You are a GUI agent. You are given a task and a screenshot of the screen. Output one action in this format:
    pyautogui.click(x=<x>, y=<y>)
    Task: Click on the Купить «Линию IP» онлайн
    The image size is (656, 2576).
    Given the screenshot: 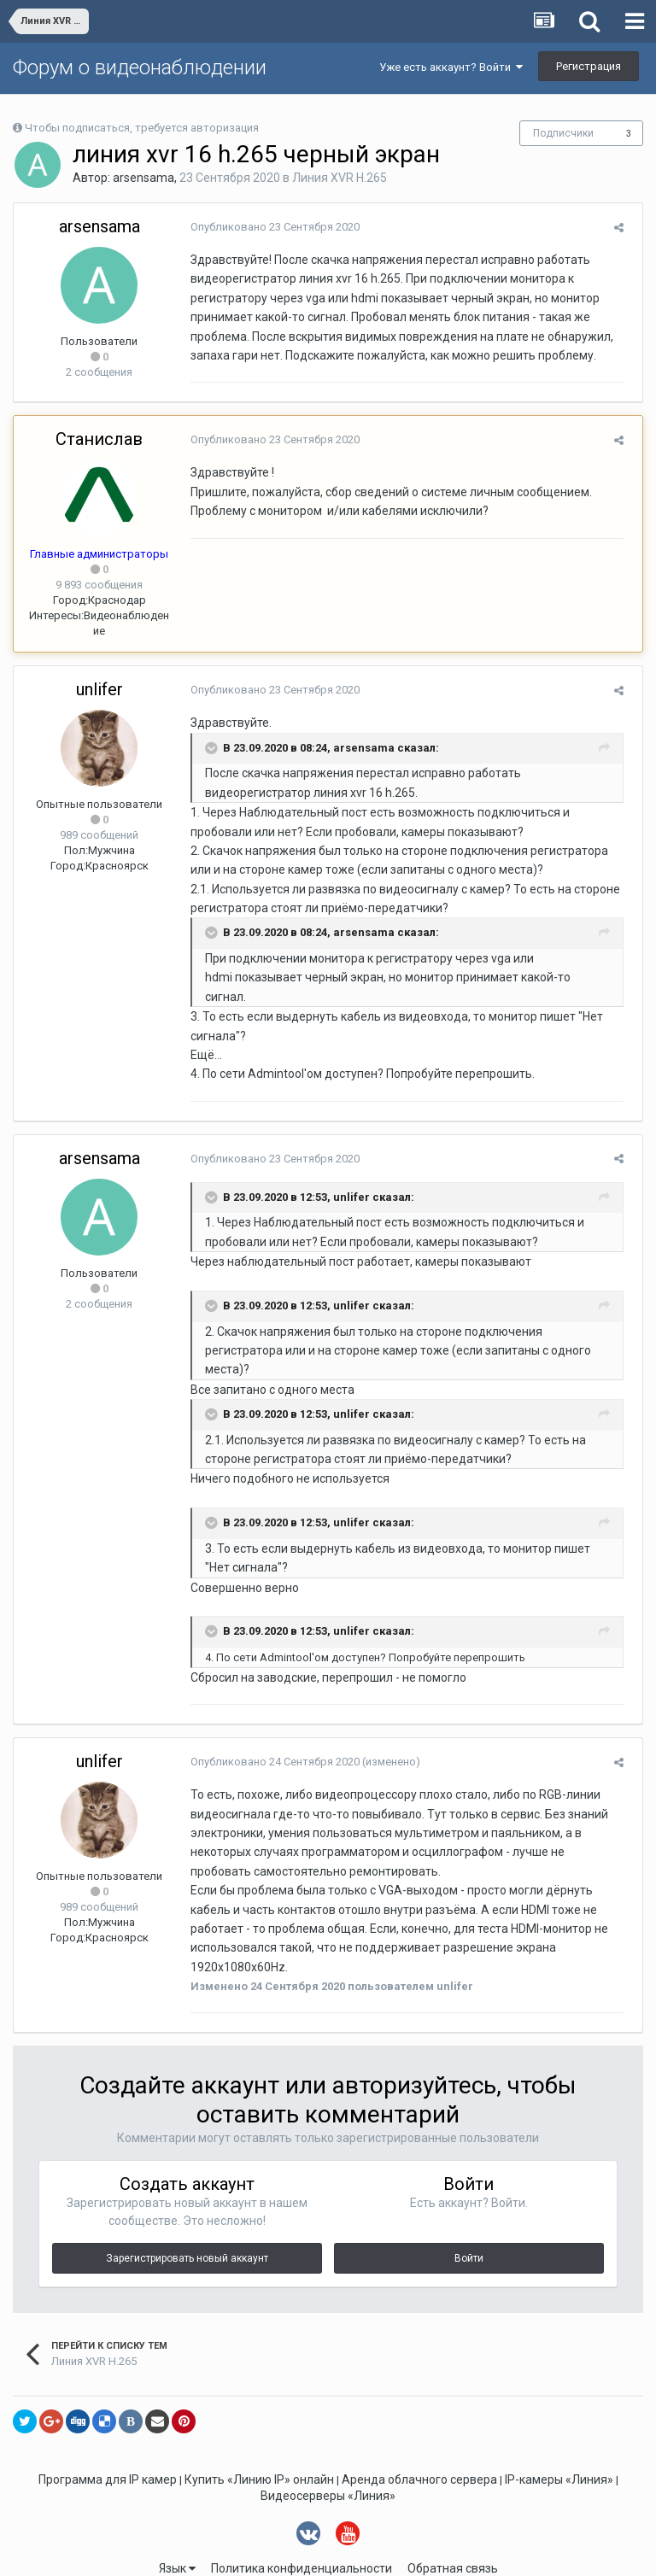 What is the action you would take?
    pyautogui.click(x=259, y=2441)
    